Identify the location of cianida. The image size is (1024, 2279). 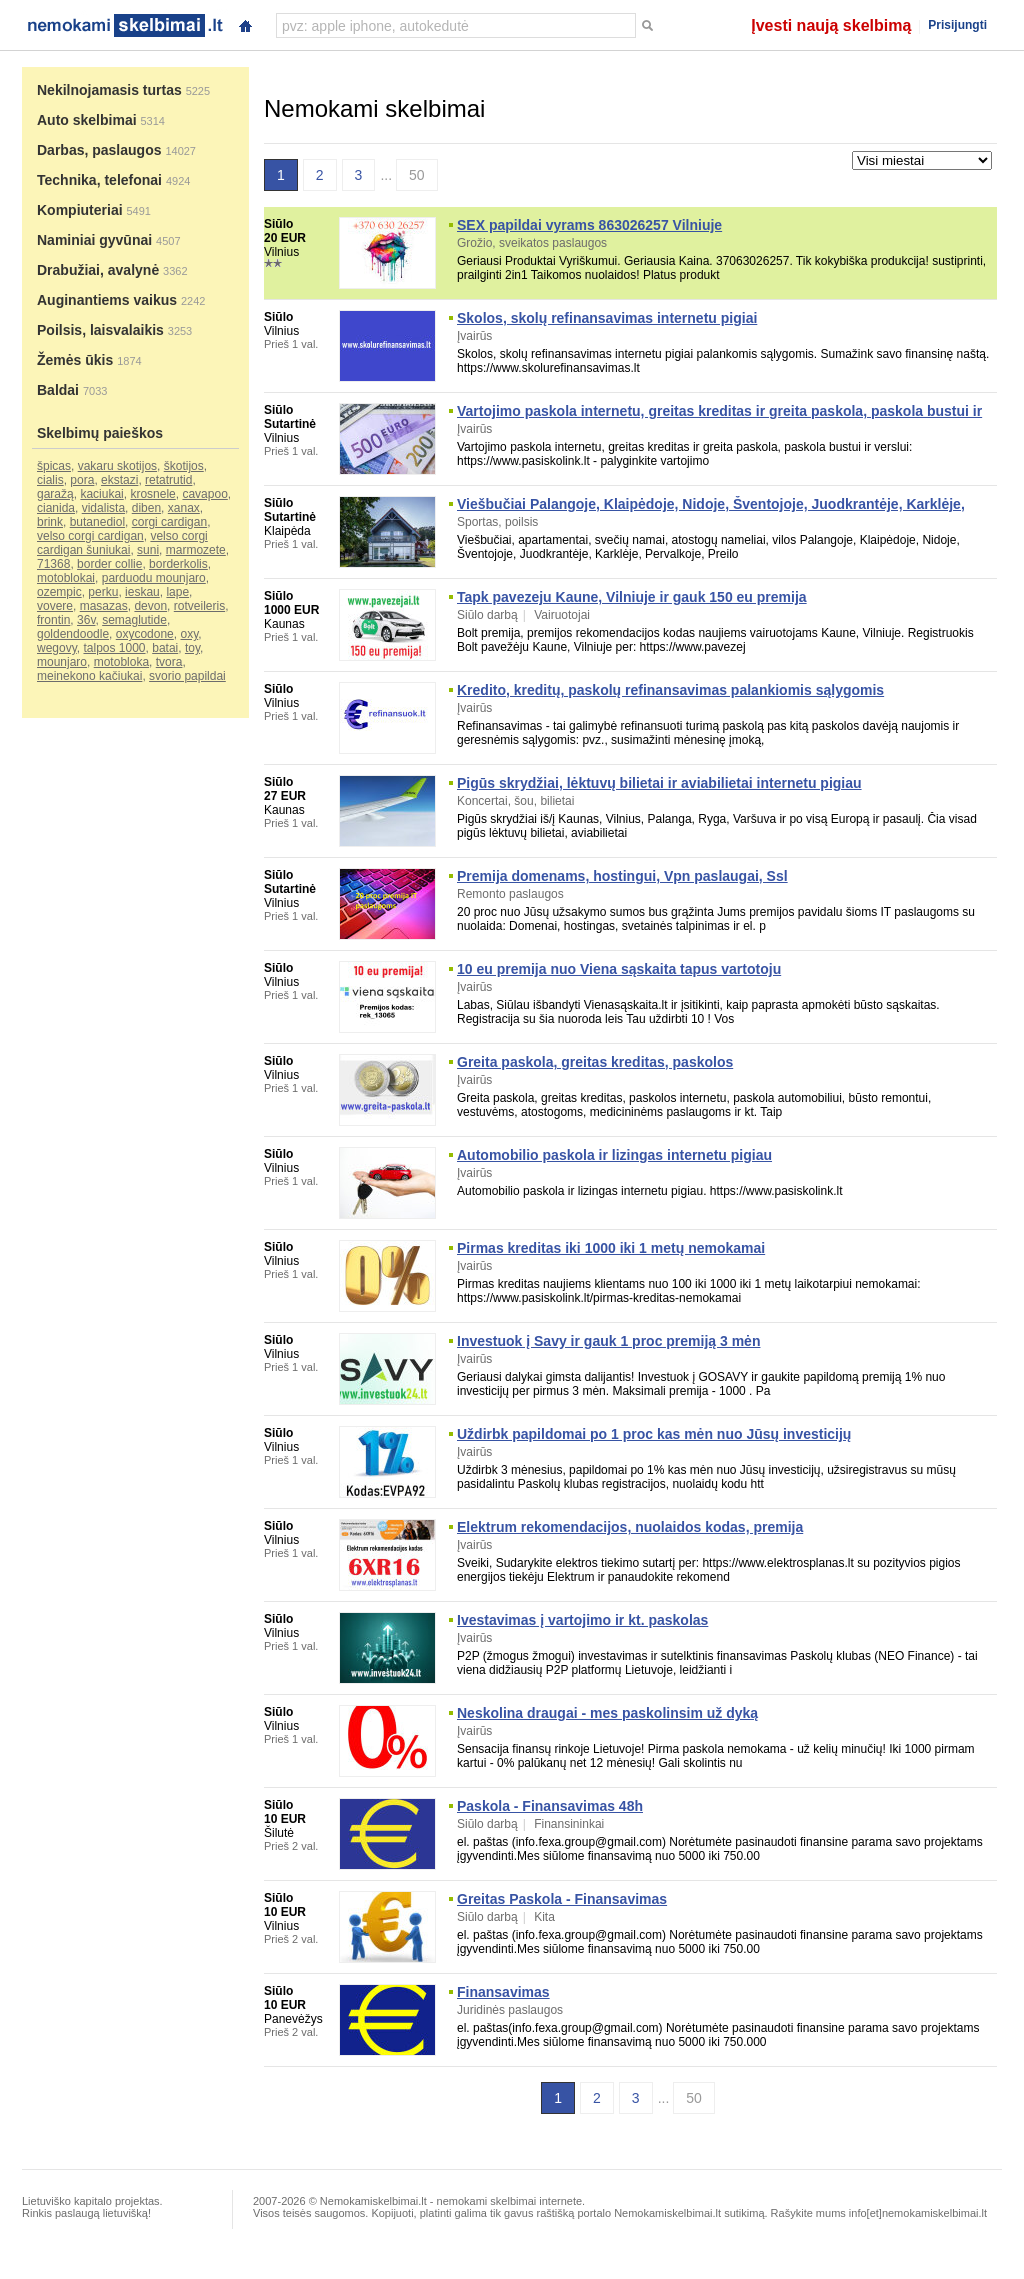
(56, 508).